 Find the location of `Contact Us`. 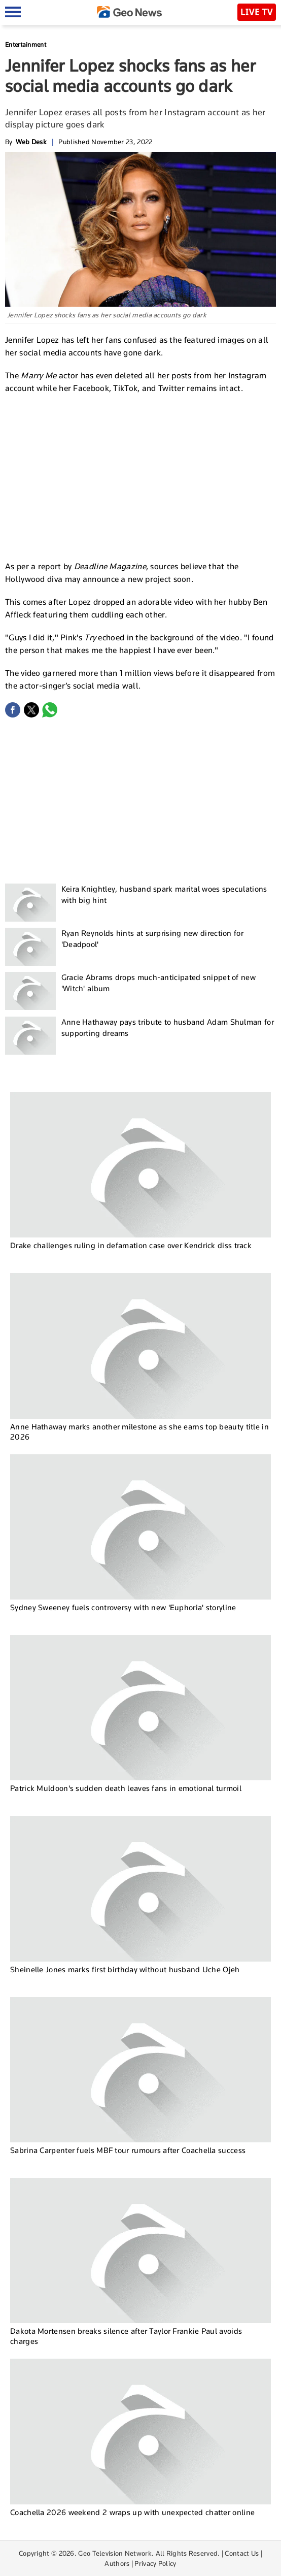

Contact Us is located at coordinates (242, 2553).